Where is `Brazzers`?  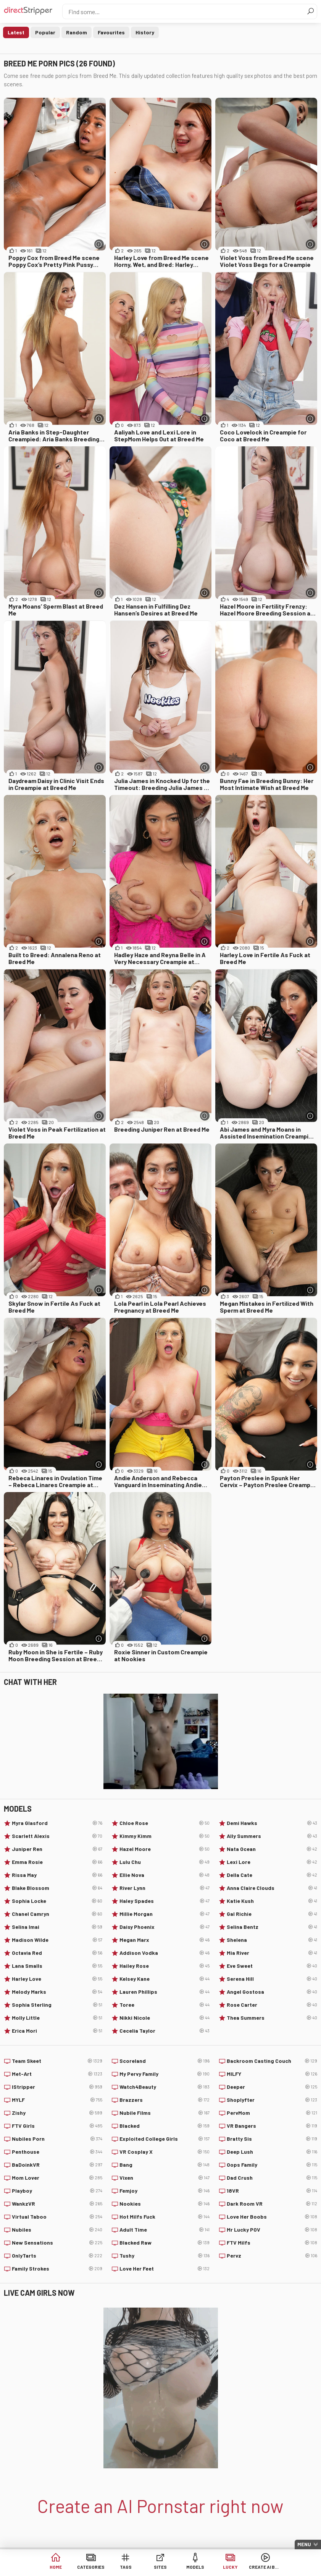 Brazzers is located at coordinates (164, 2099).